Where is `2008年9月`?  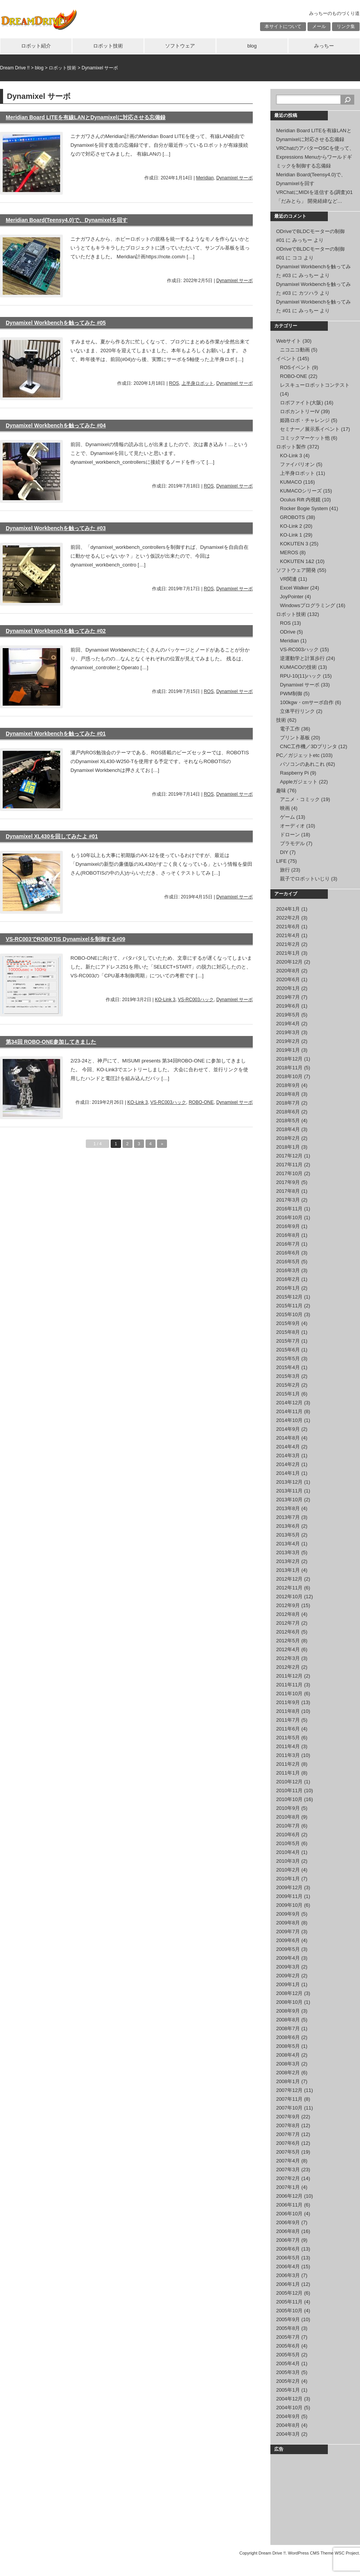 2008年9月 is located at coordinates (288, 2011).